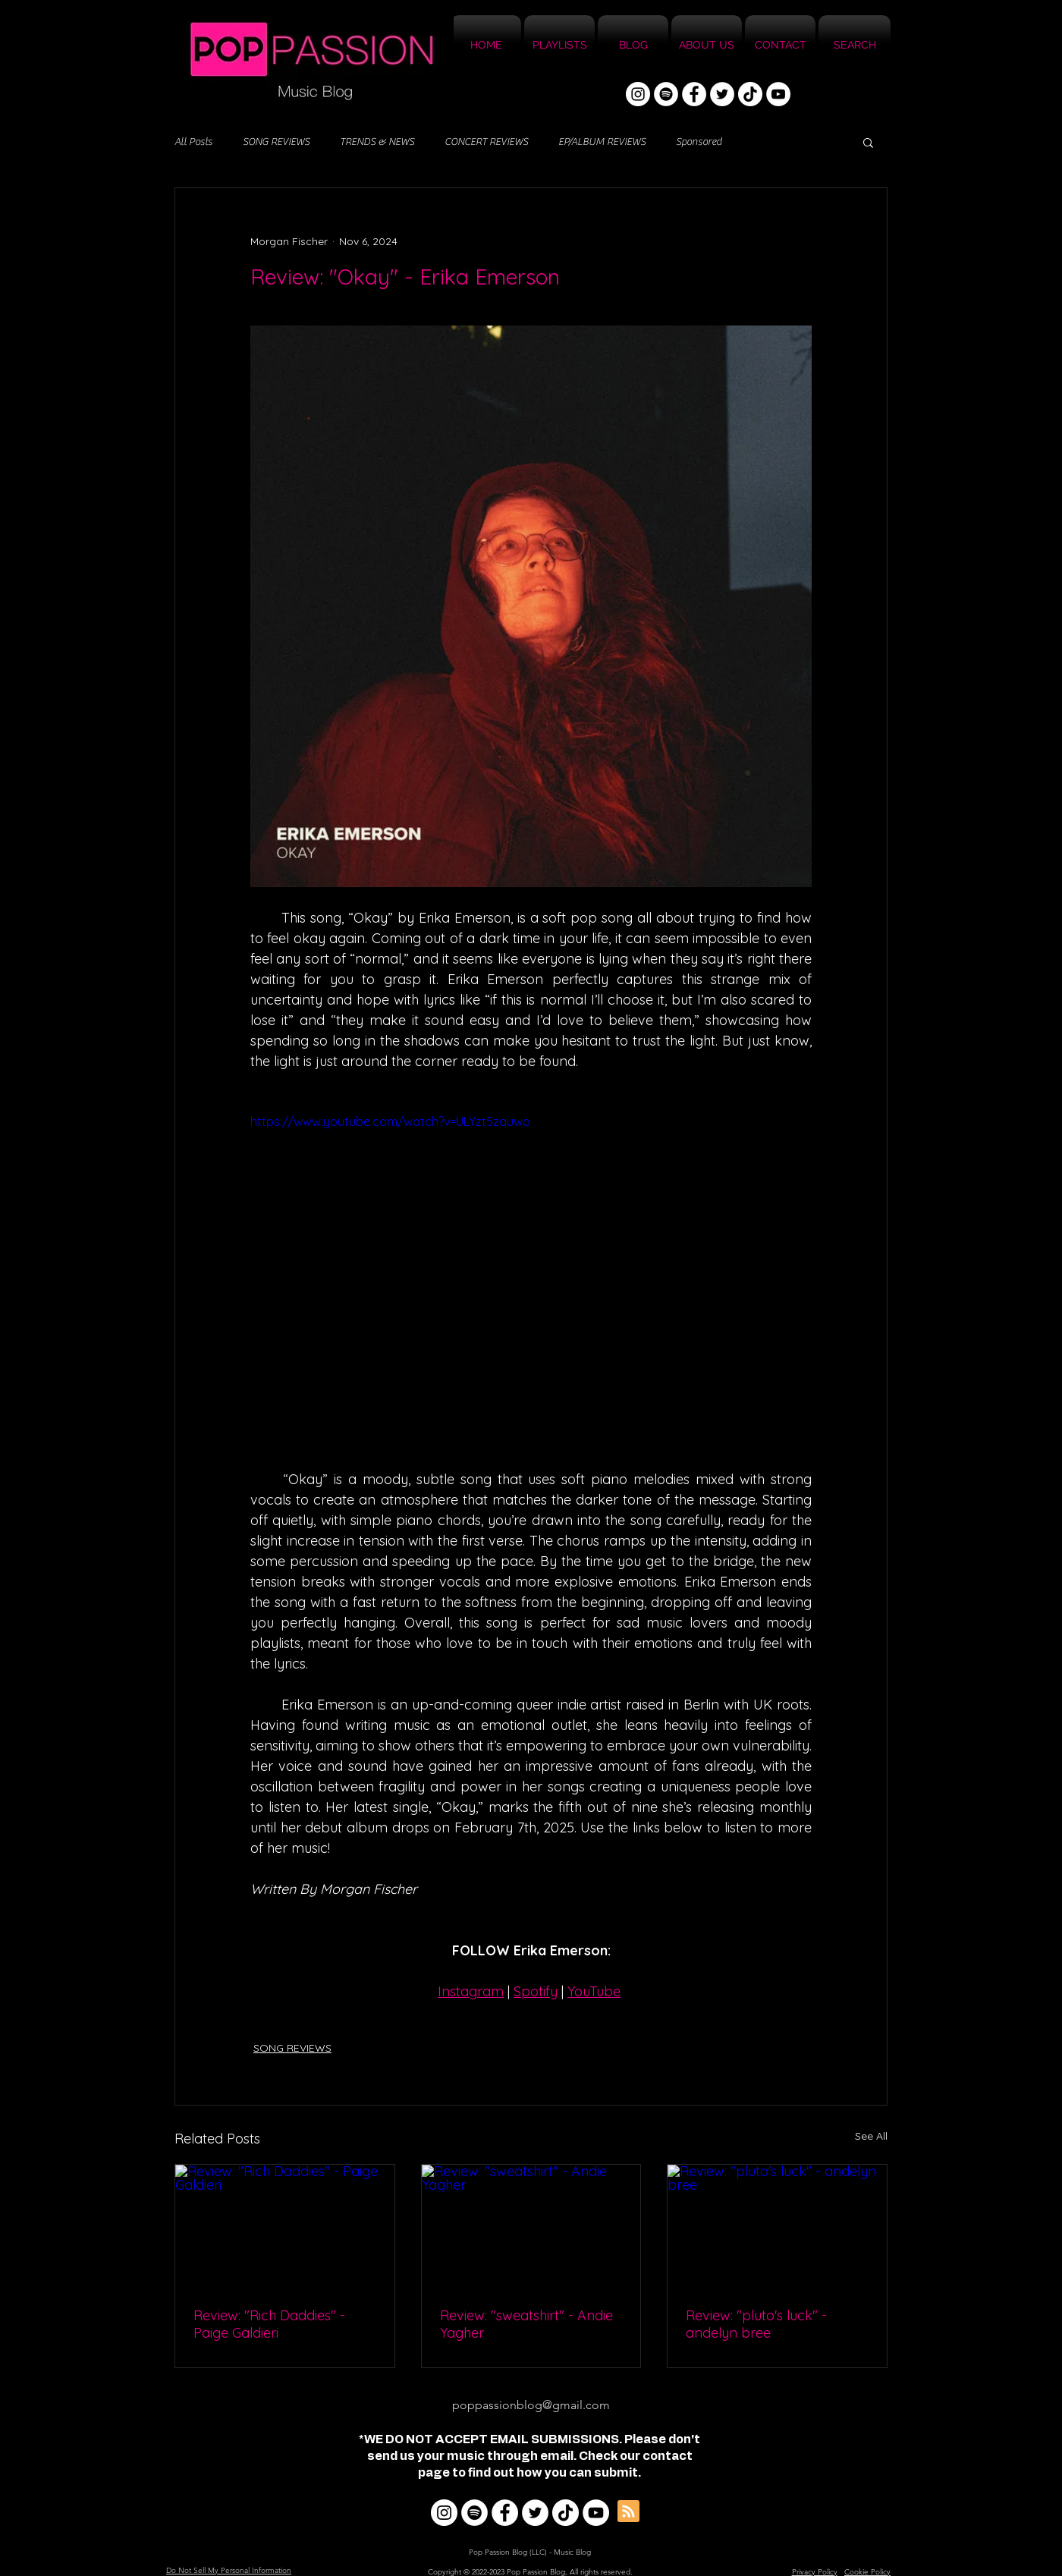 This screenshot has height=2576, width=1062. What do you see at coordinates (276, 142) in the screenshot?
I see `SONG REVIEWS` at bounding box center [276, 142].